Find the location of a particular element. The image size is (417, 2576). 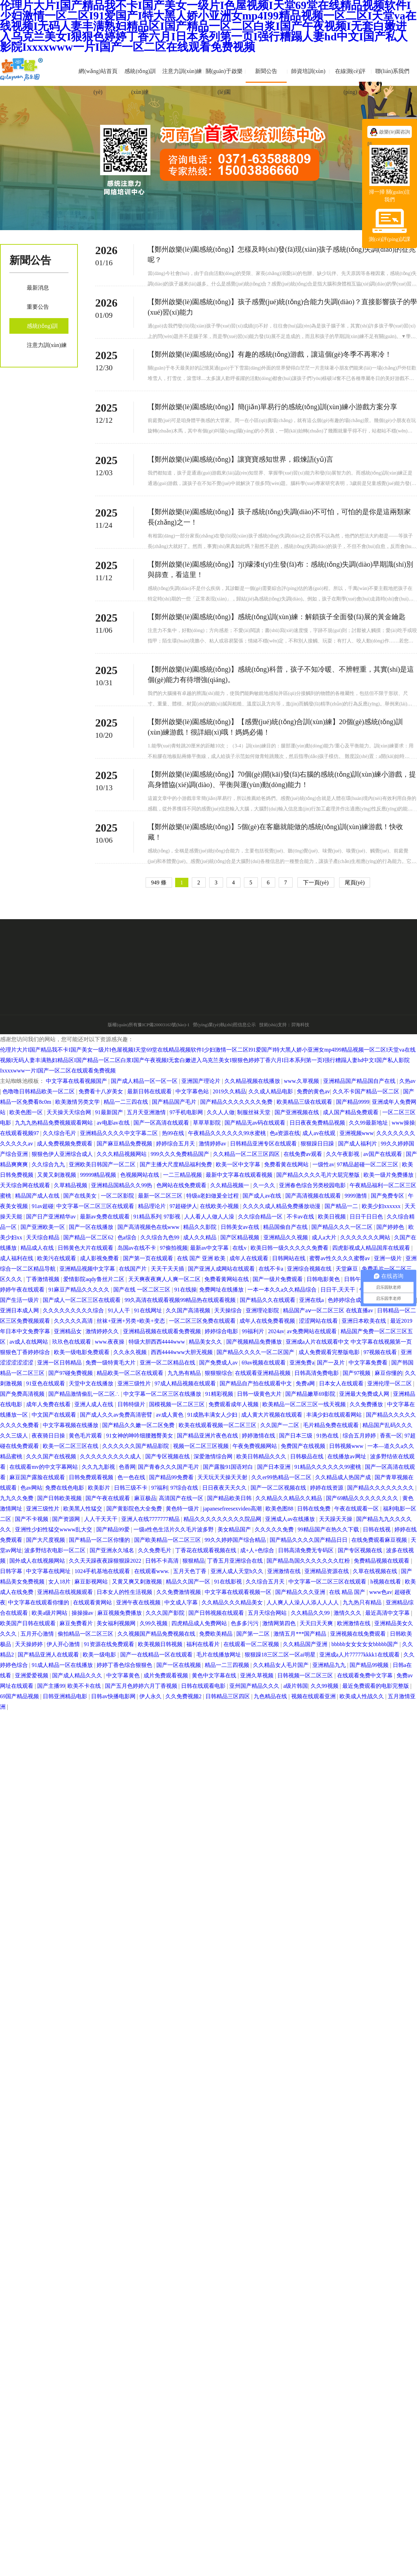

日韩黄色大片在线观看 is located at coordinates (86, 1248).